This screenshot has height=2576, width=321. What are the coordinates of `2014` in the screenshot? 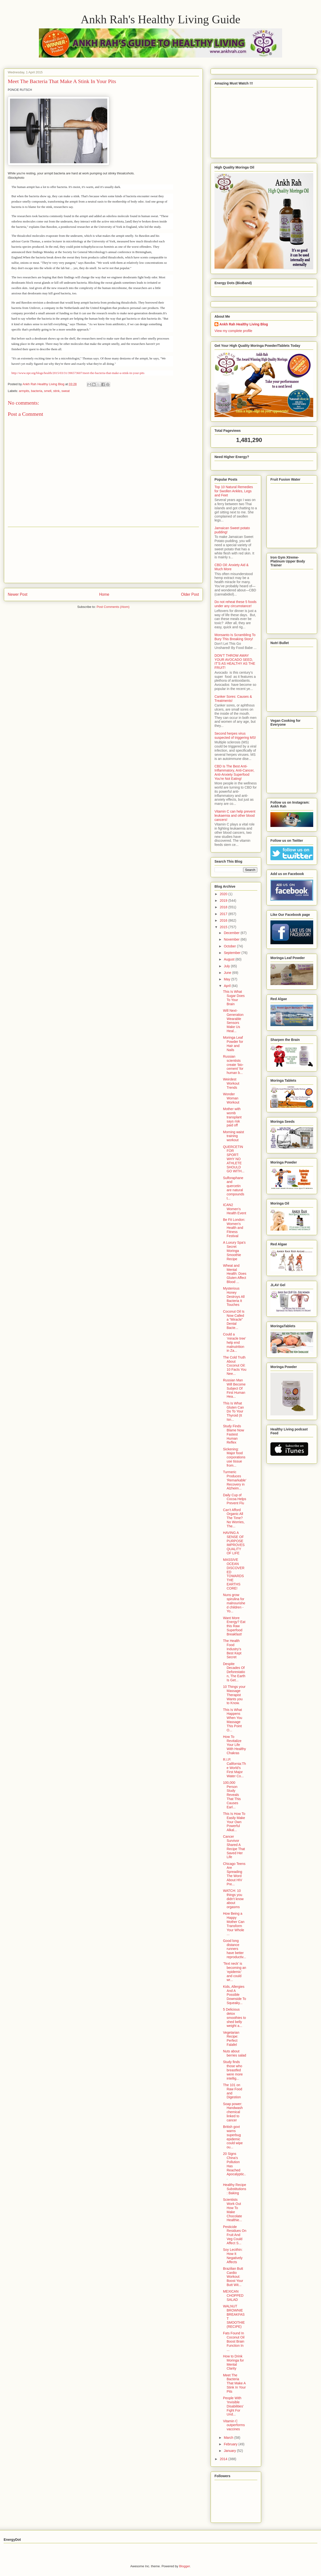 It's located at (224, 2459).